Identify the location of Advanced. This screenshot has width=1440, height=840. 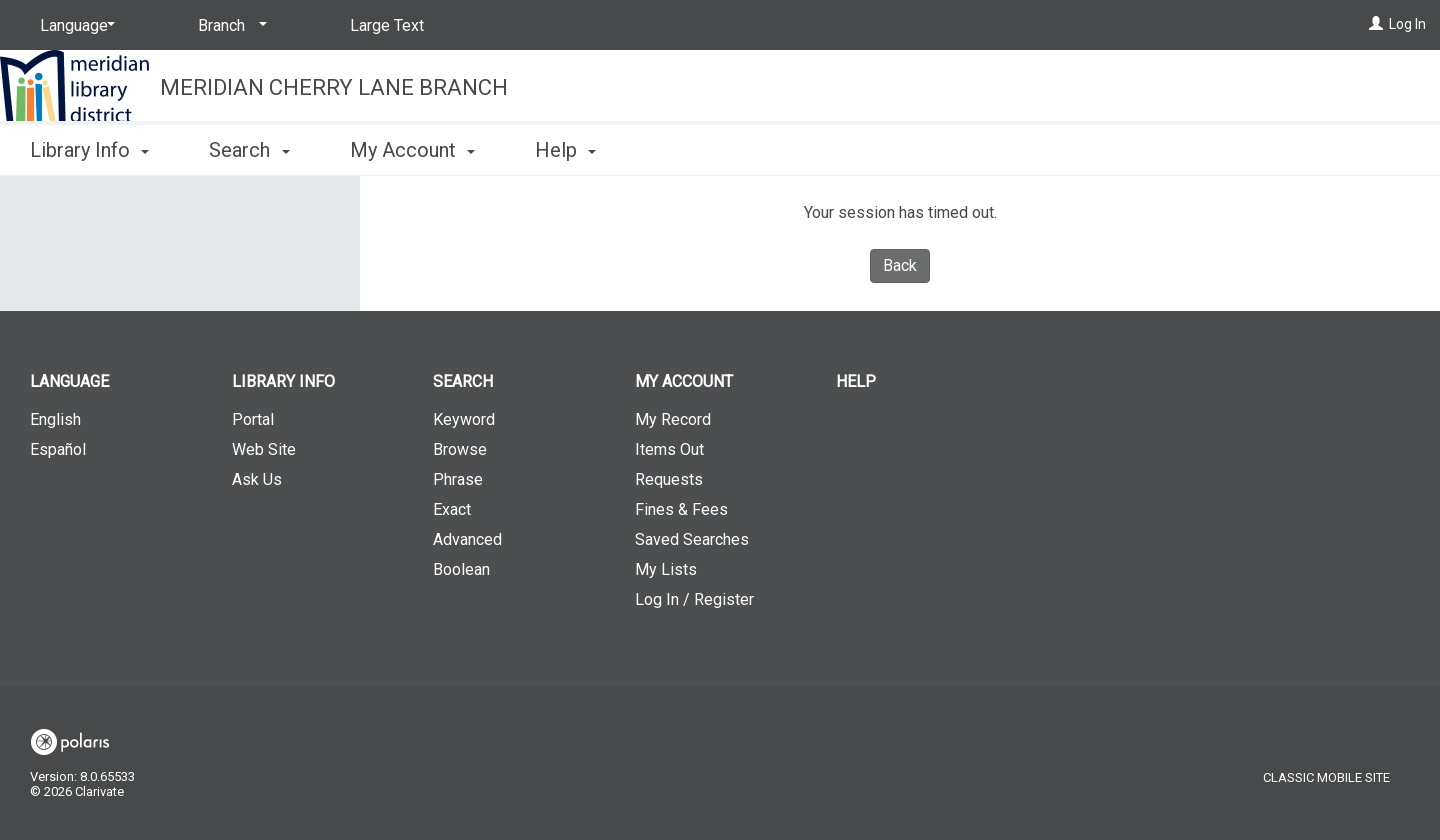
(467, 539).